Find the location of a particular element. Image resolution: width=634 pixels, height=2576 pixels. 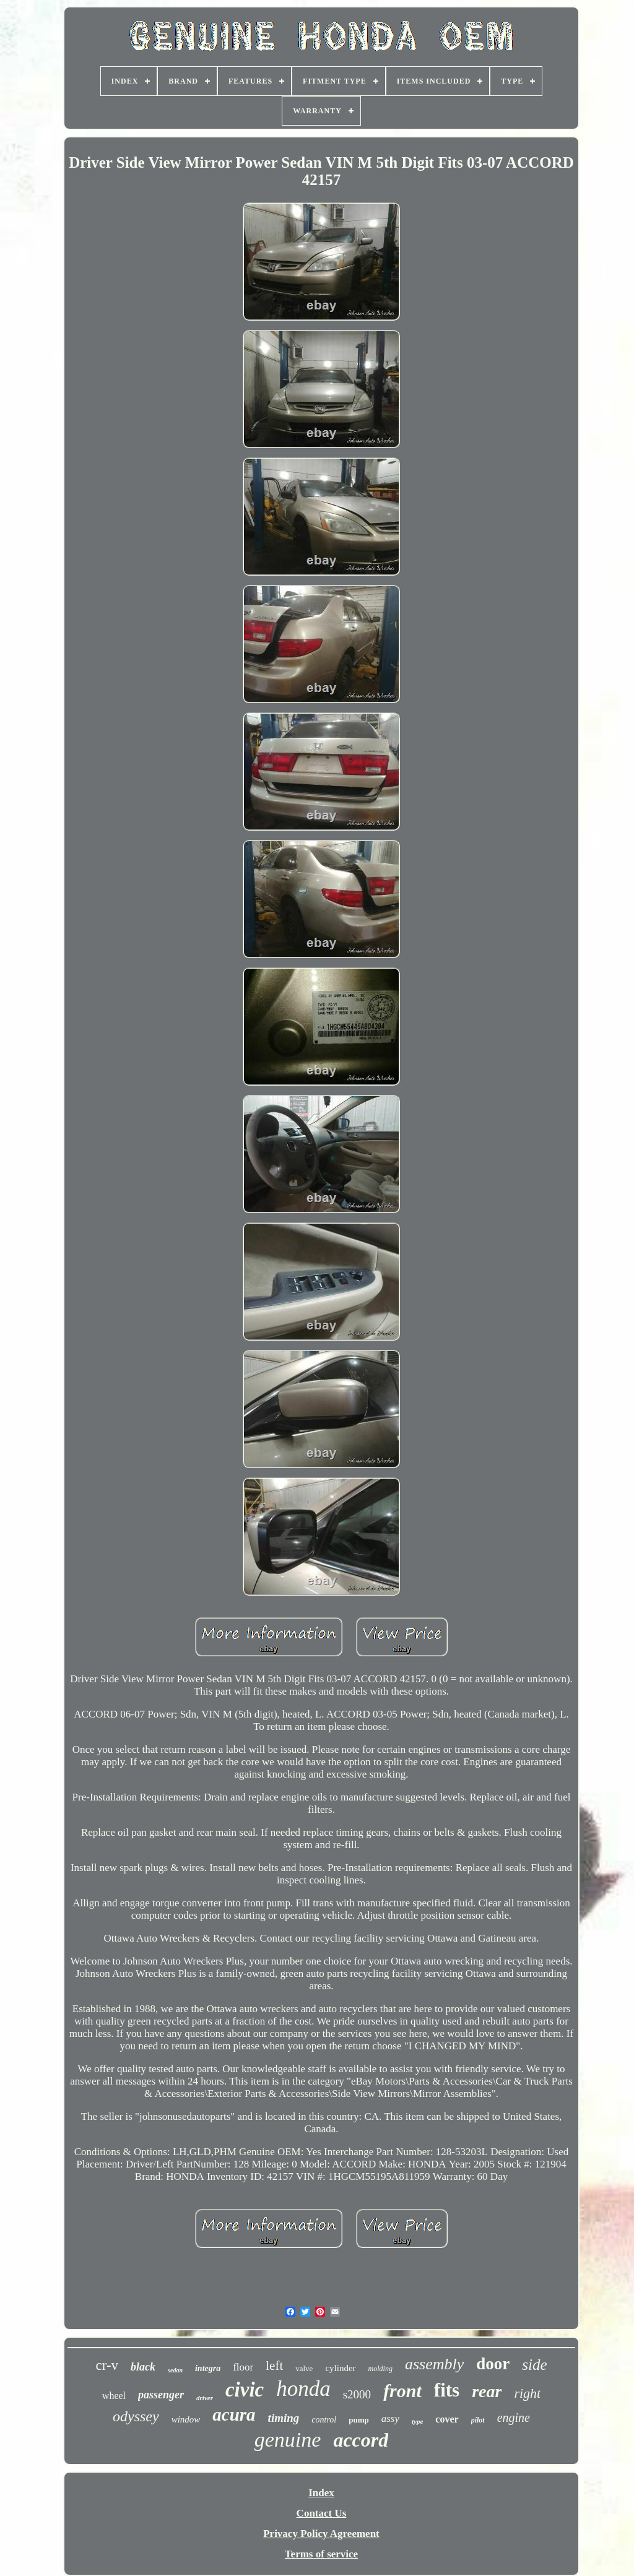

front is located at coordinates (402, 2390).